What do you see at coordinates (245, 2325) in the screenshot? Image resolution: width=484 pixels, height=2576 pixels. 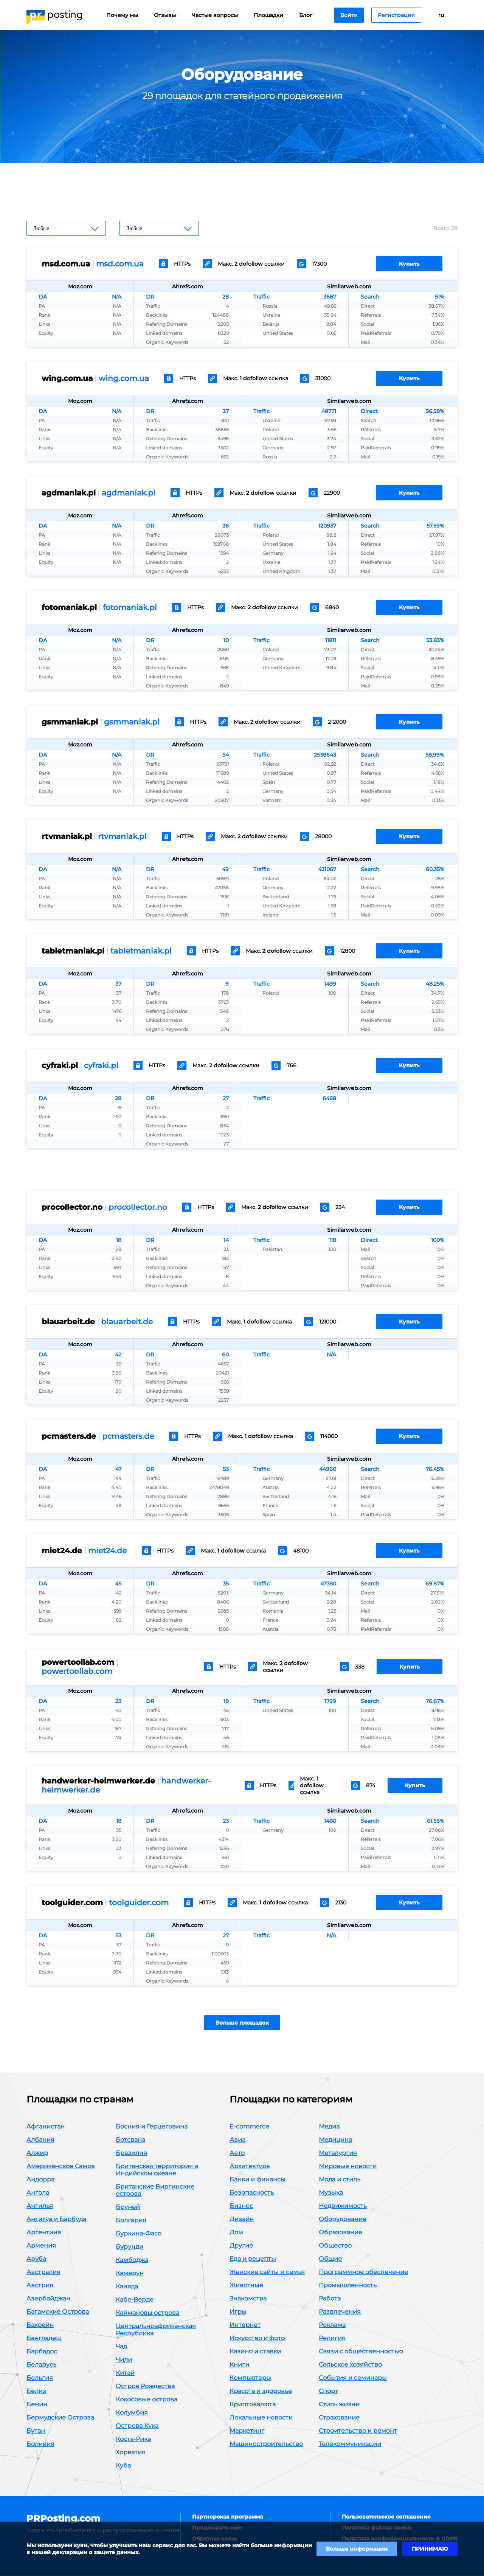 I see `Интернет` at bounding box center [245, 2325].